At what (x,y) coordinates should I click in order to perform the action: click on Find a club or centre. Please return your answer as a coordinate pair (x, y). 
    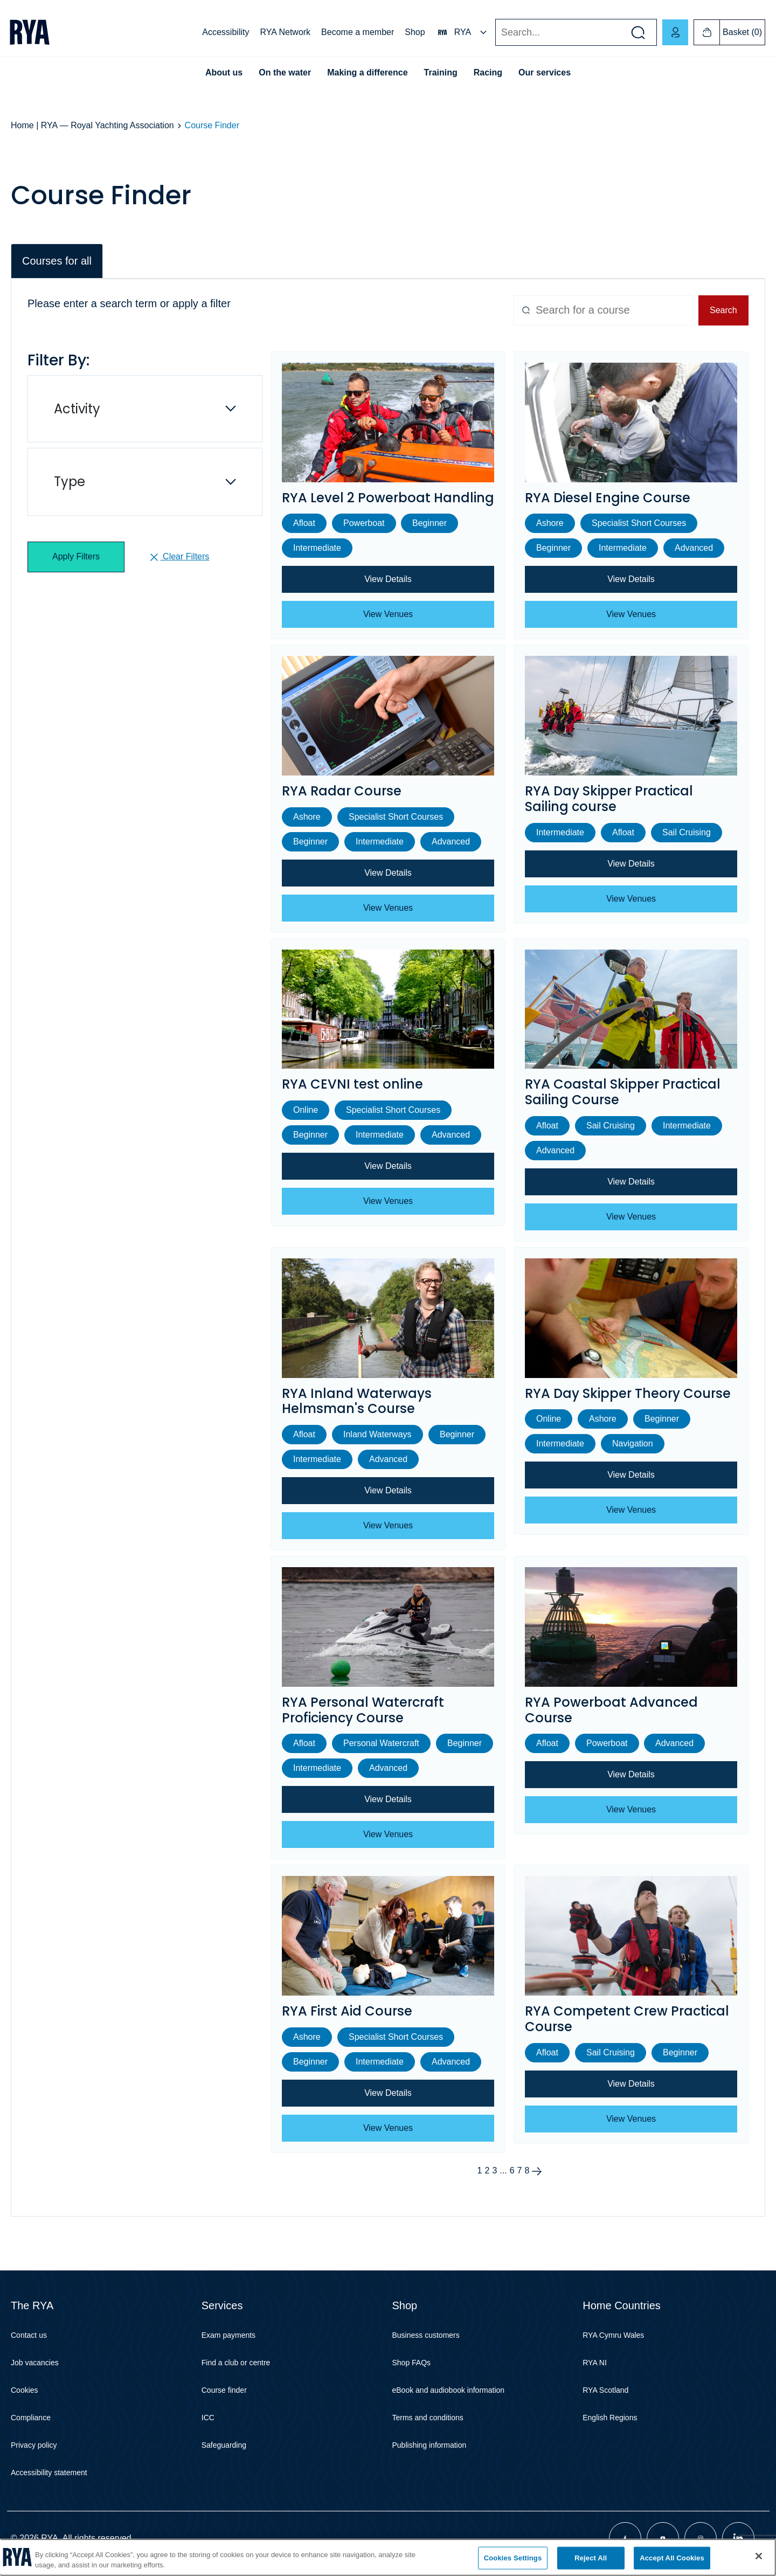
    Looking at the image, I should click on (236, 2362).